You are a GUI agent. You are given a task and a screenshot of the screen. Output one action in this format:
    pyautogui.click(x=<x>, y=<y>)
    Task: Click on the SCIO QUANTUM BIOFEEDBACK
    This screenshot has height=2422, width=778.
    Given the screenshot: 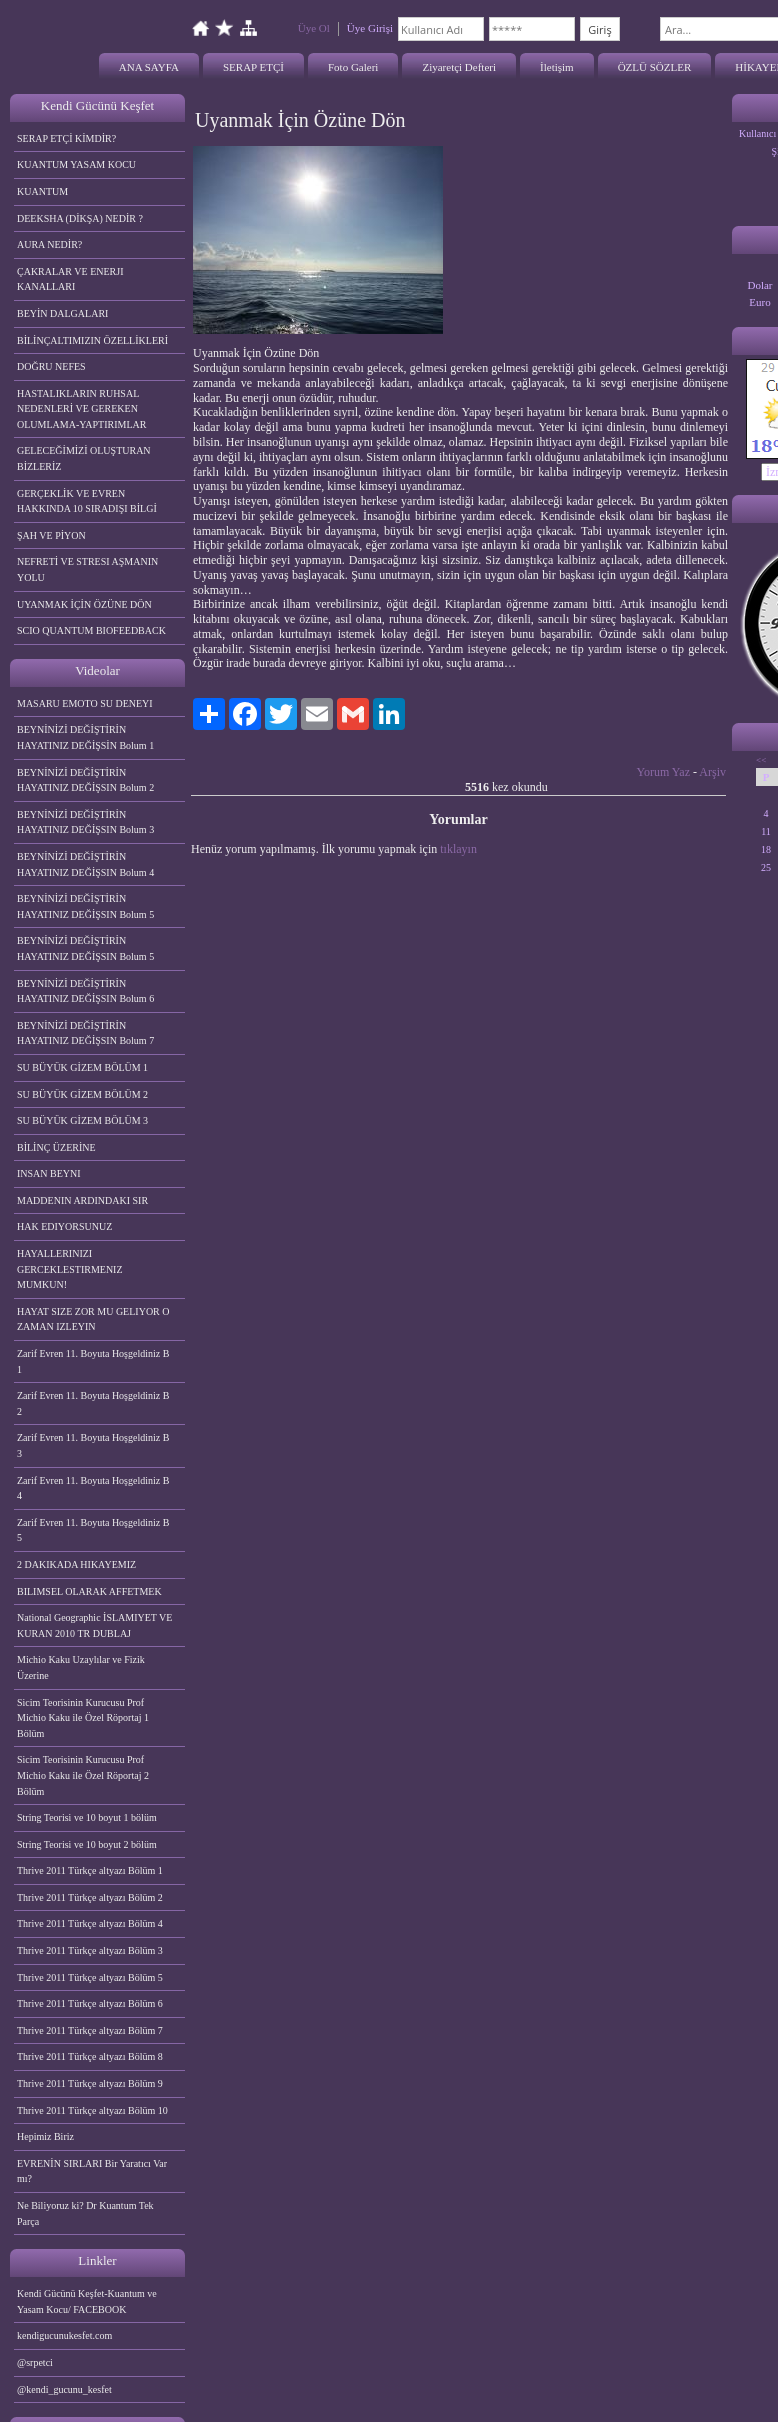 What is the action you would take?
    pyautogui.click(x=91, y=630)
    